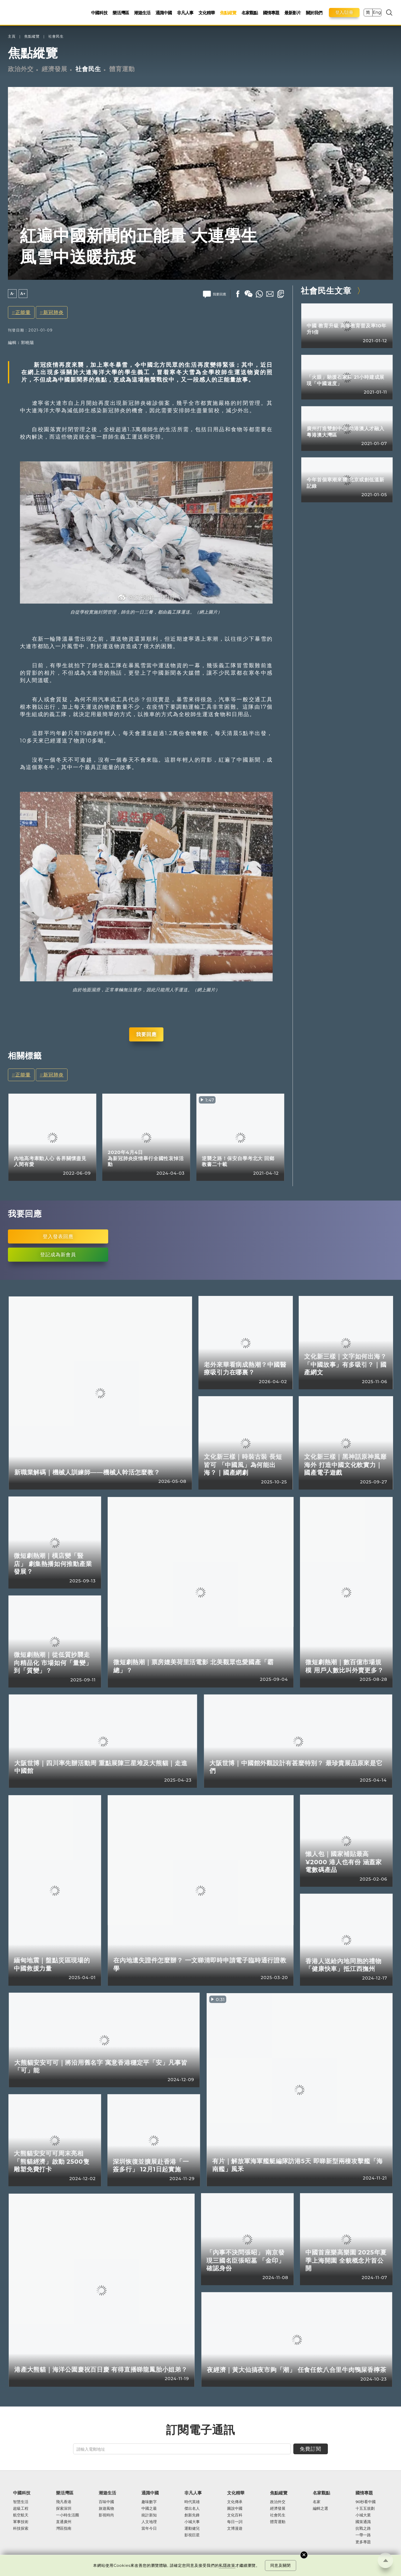 Image resolution: width=401 pixels, height=2576 pixels. I want to click on 經濟發展, so click(54, 69).